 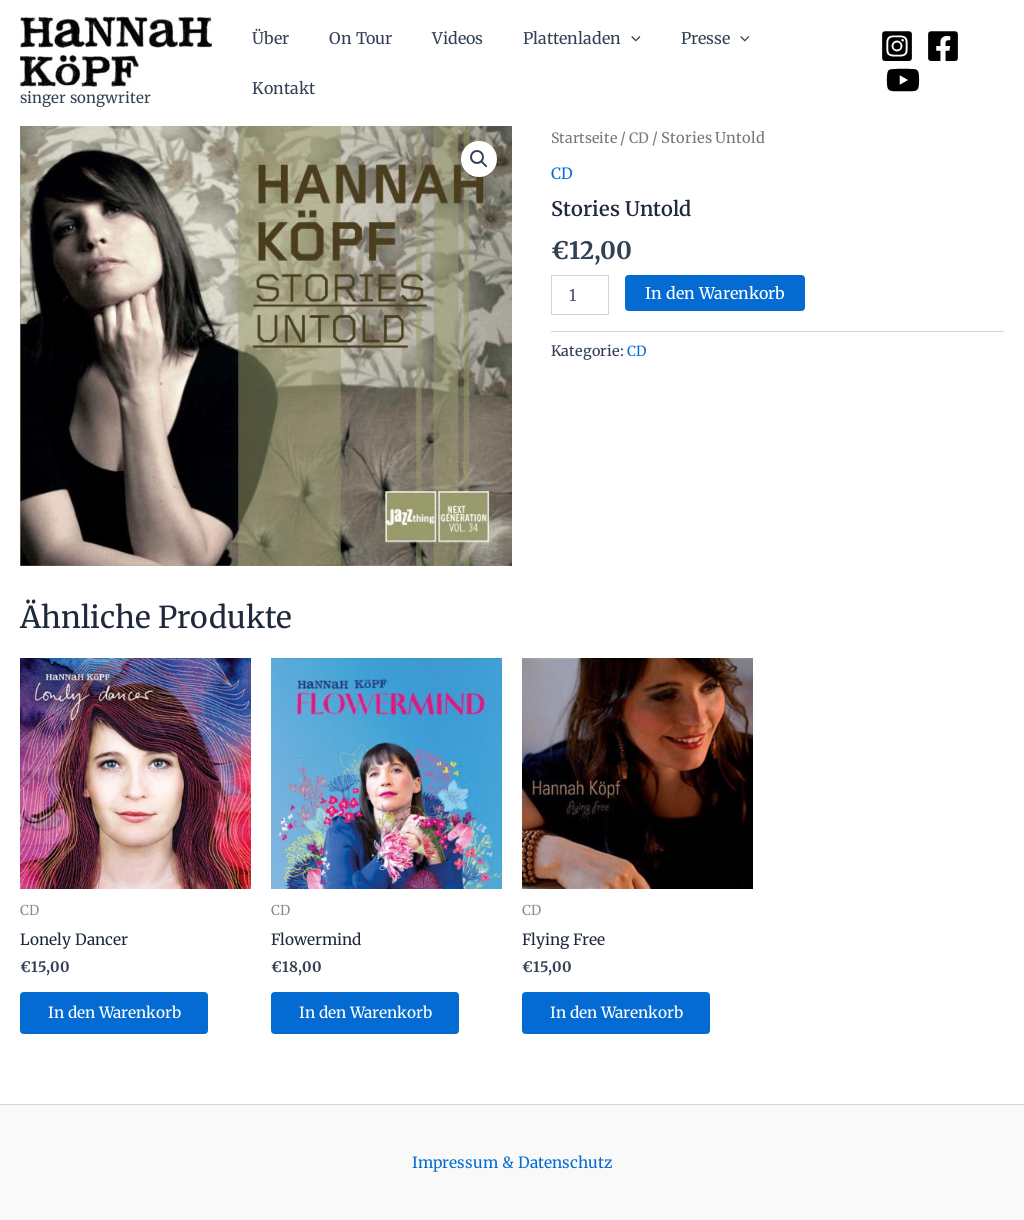 I want to click on Impressum & Datenschutz, so click(x=512, y=1162).